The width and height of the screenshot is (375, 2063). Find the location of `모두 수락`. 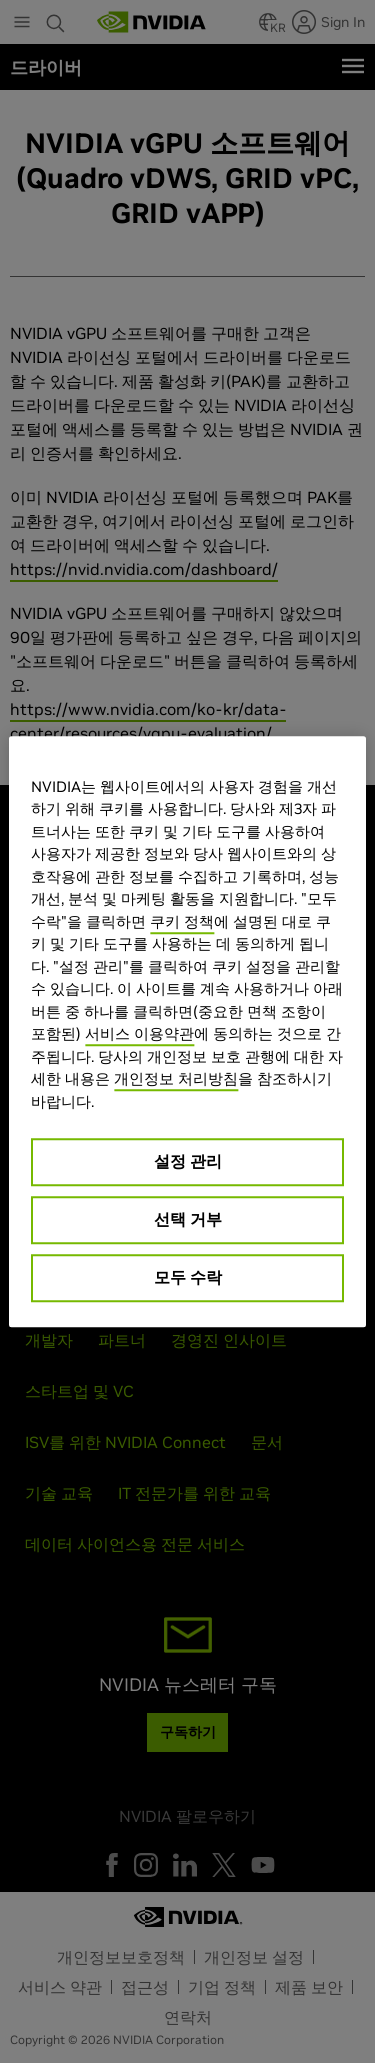

모두 수락 is located at coordinates (188, 1277).